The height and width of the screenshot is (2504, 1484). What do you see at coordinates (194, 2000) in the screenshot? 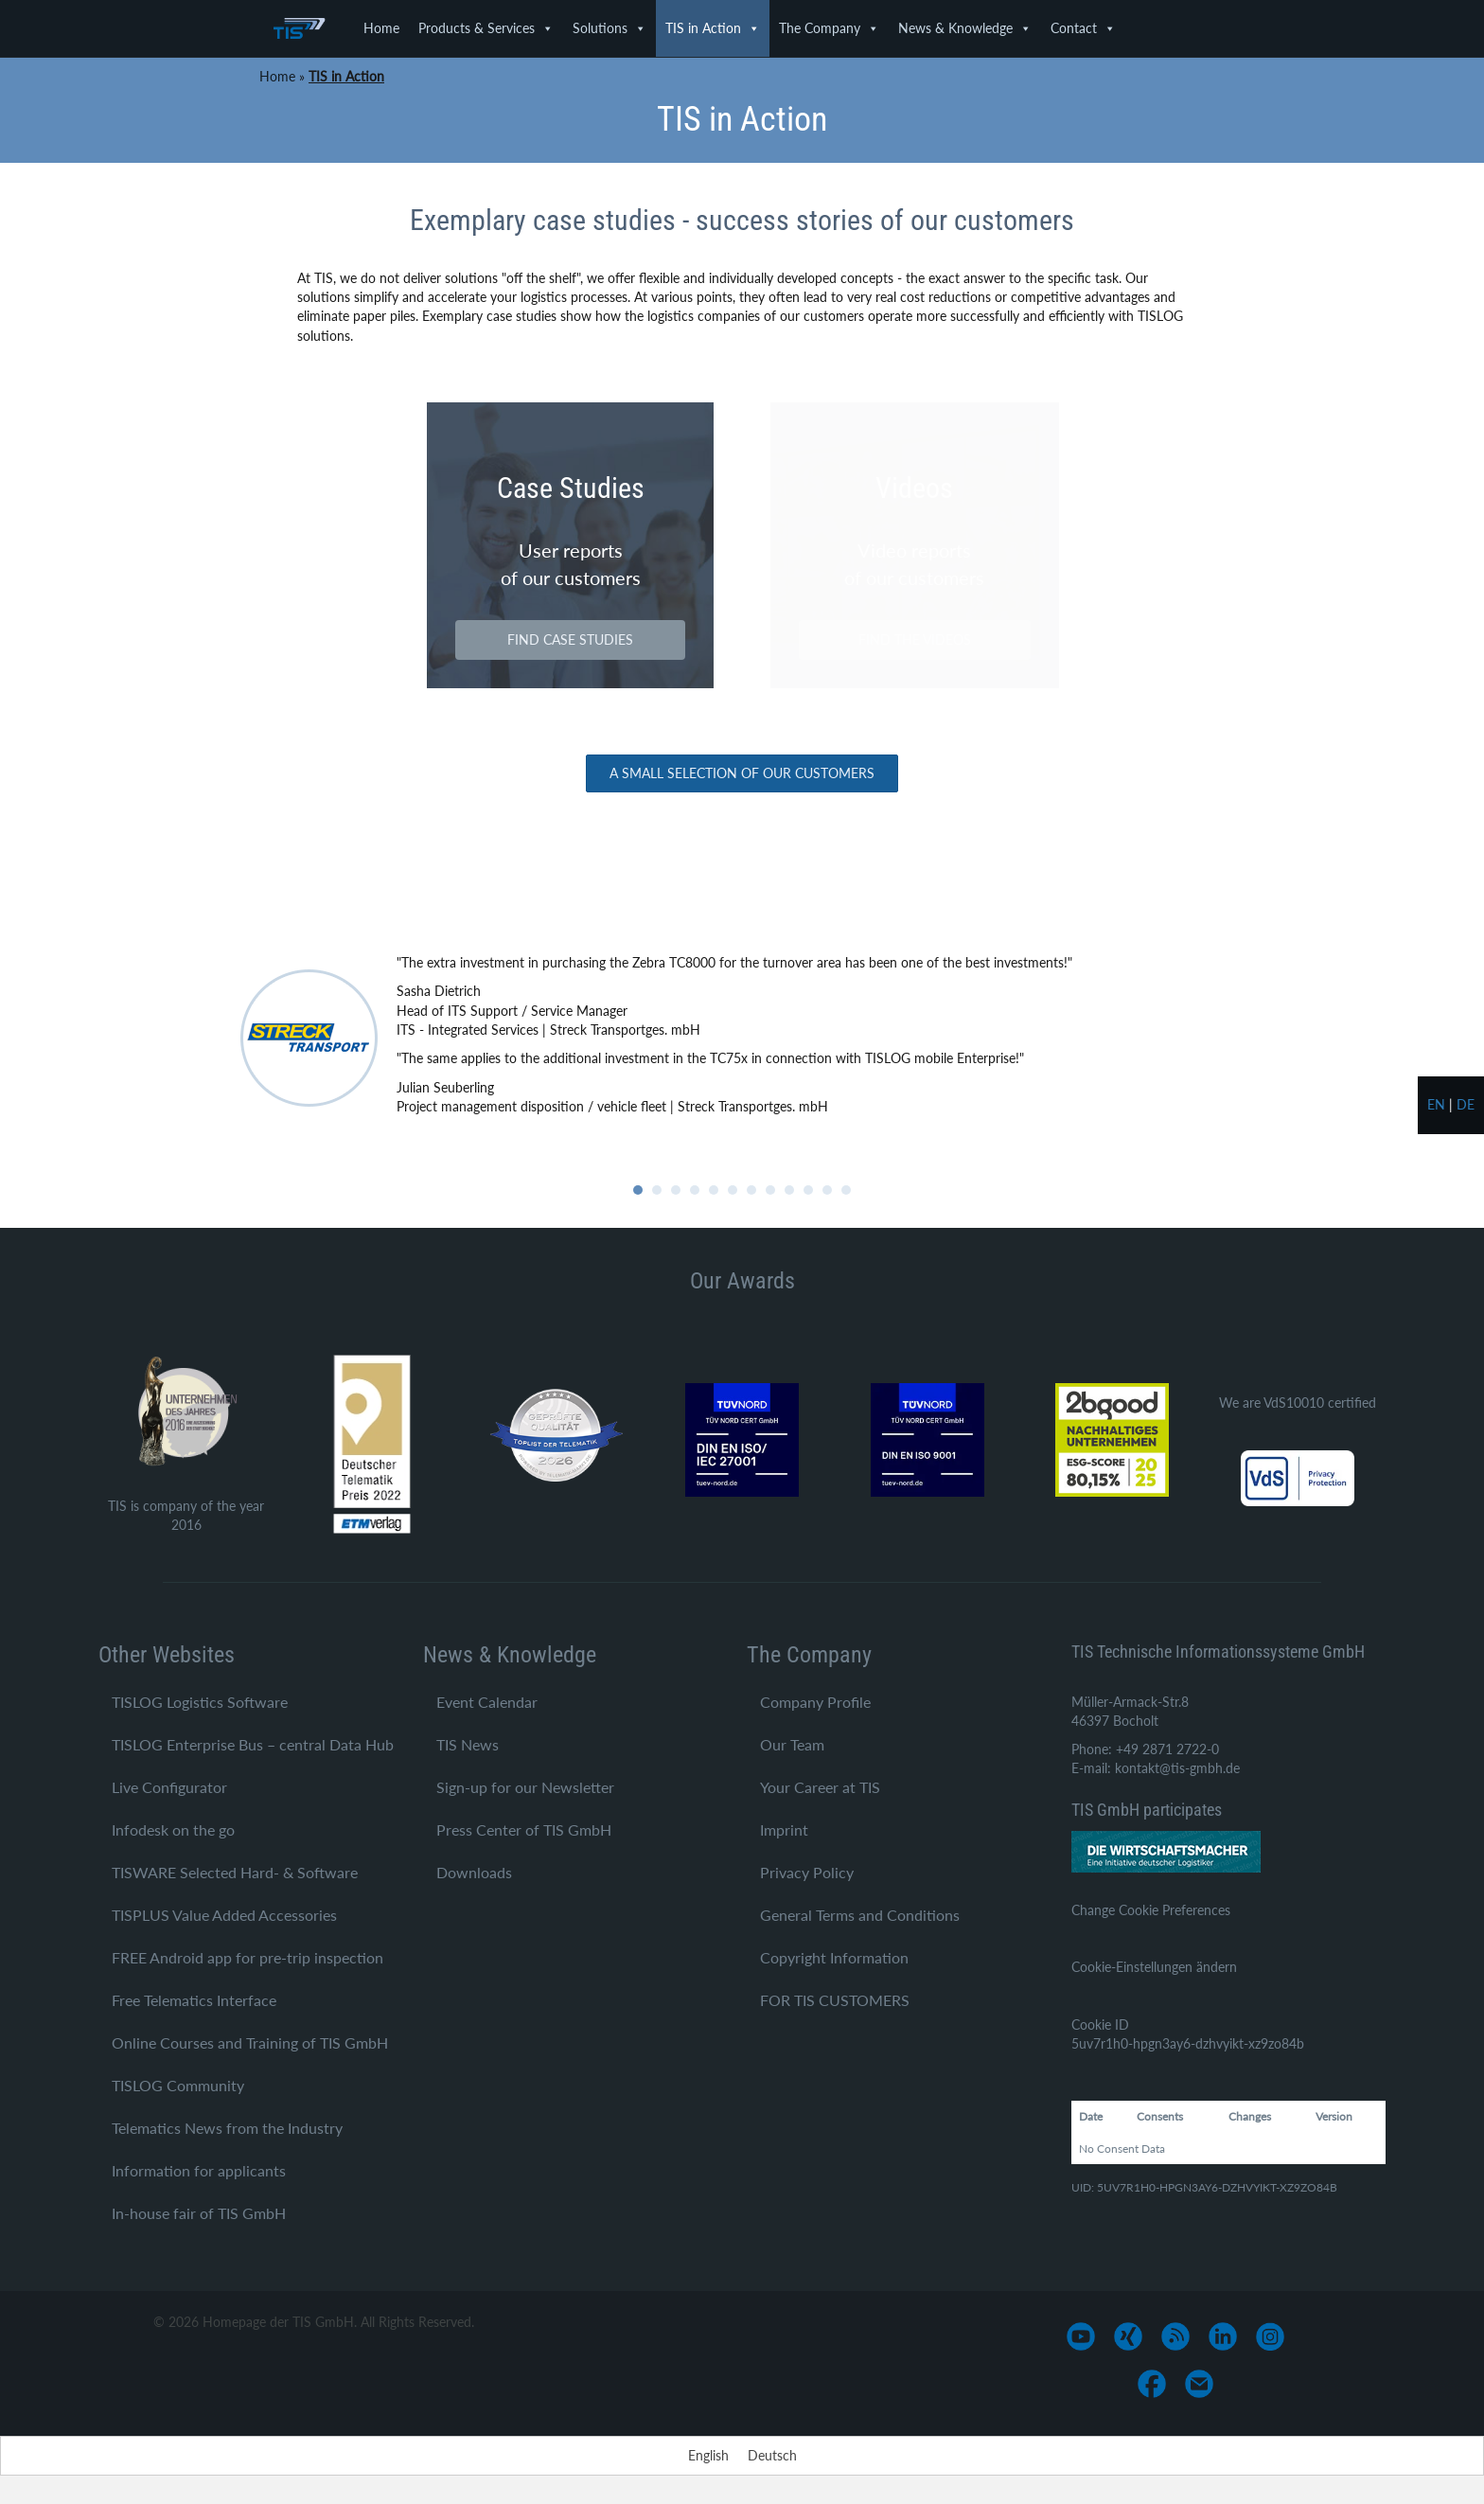
I see `Free Telematics Interface` at bounding box center [194, 2000].